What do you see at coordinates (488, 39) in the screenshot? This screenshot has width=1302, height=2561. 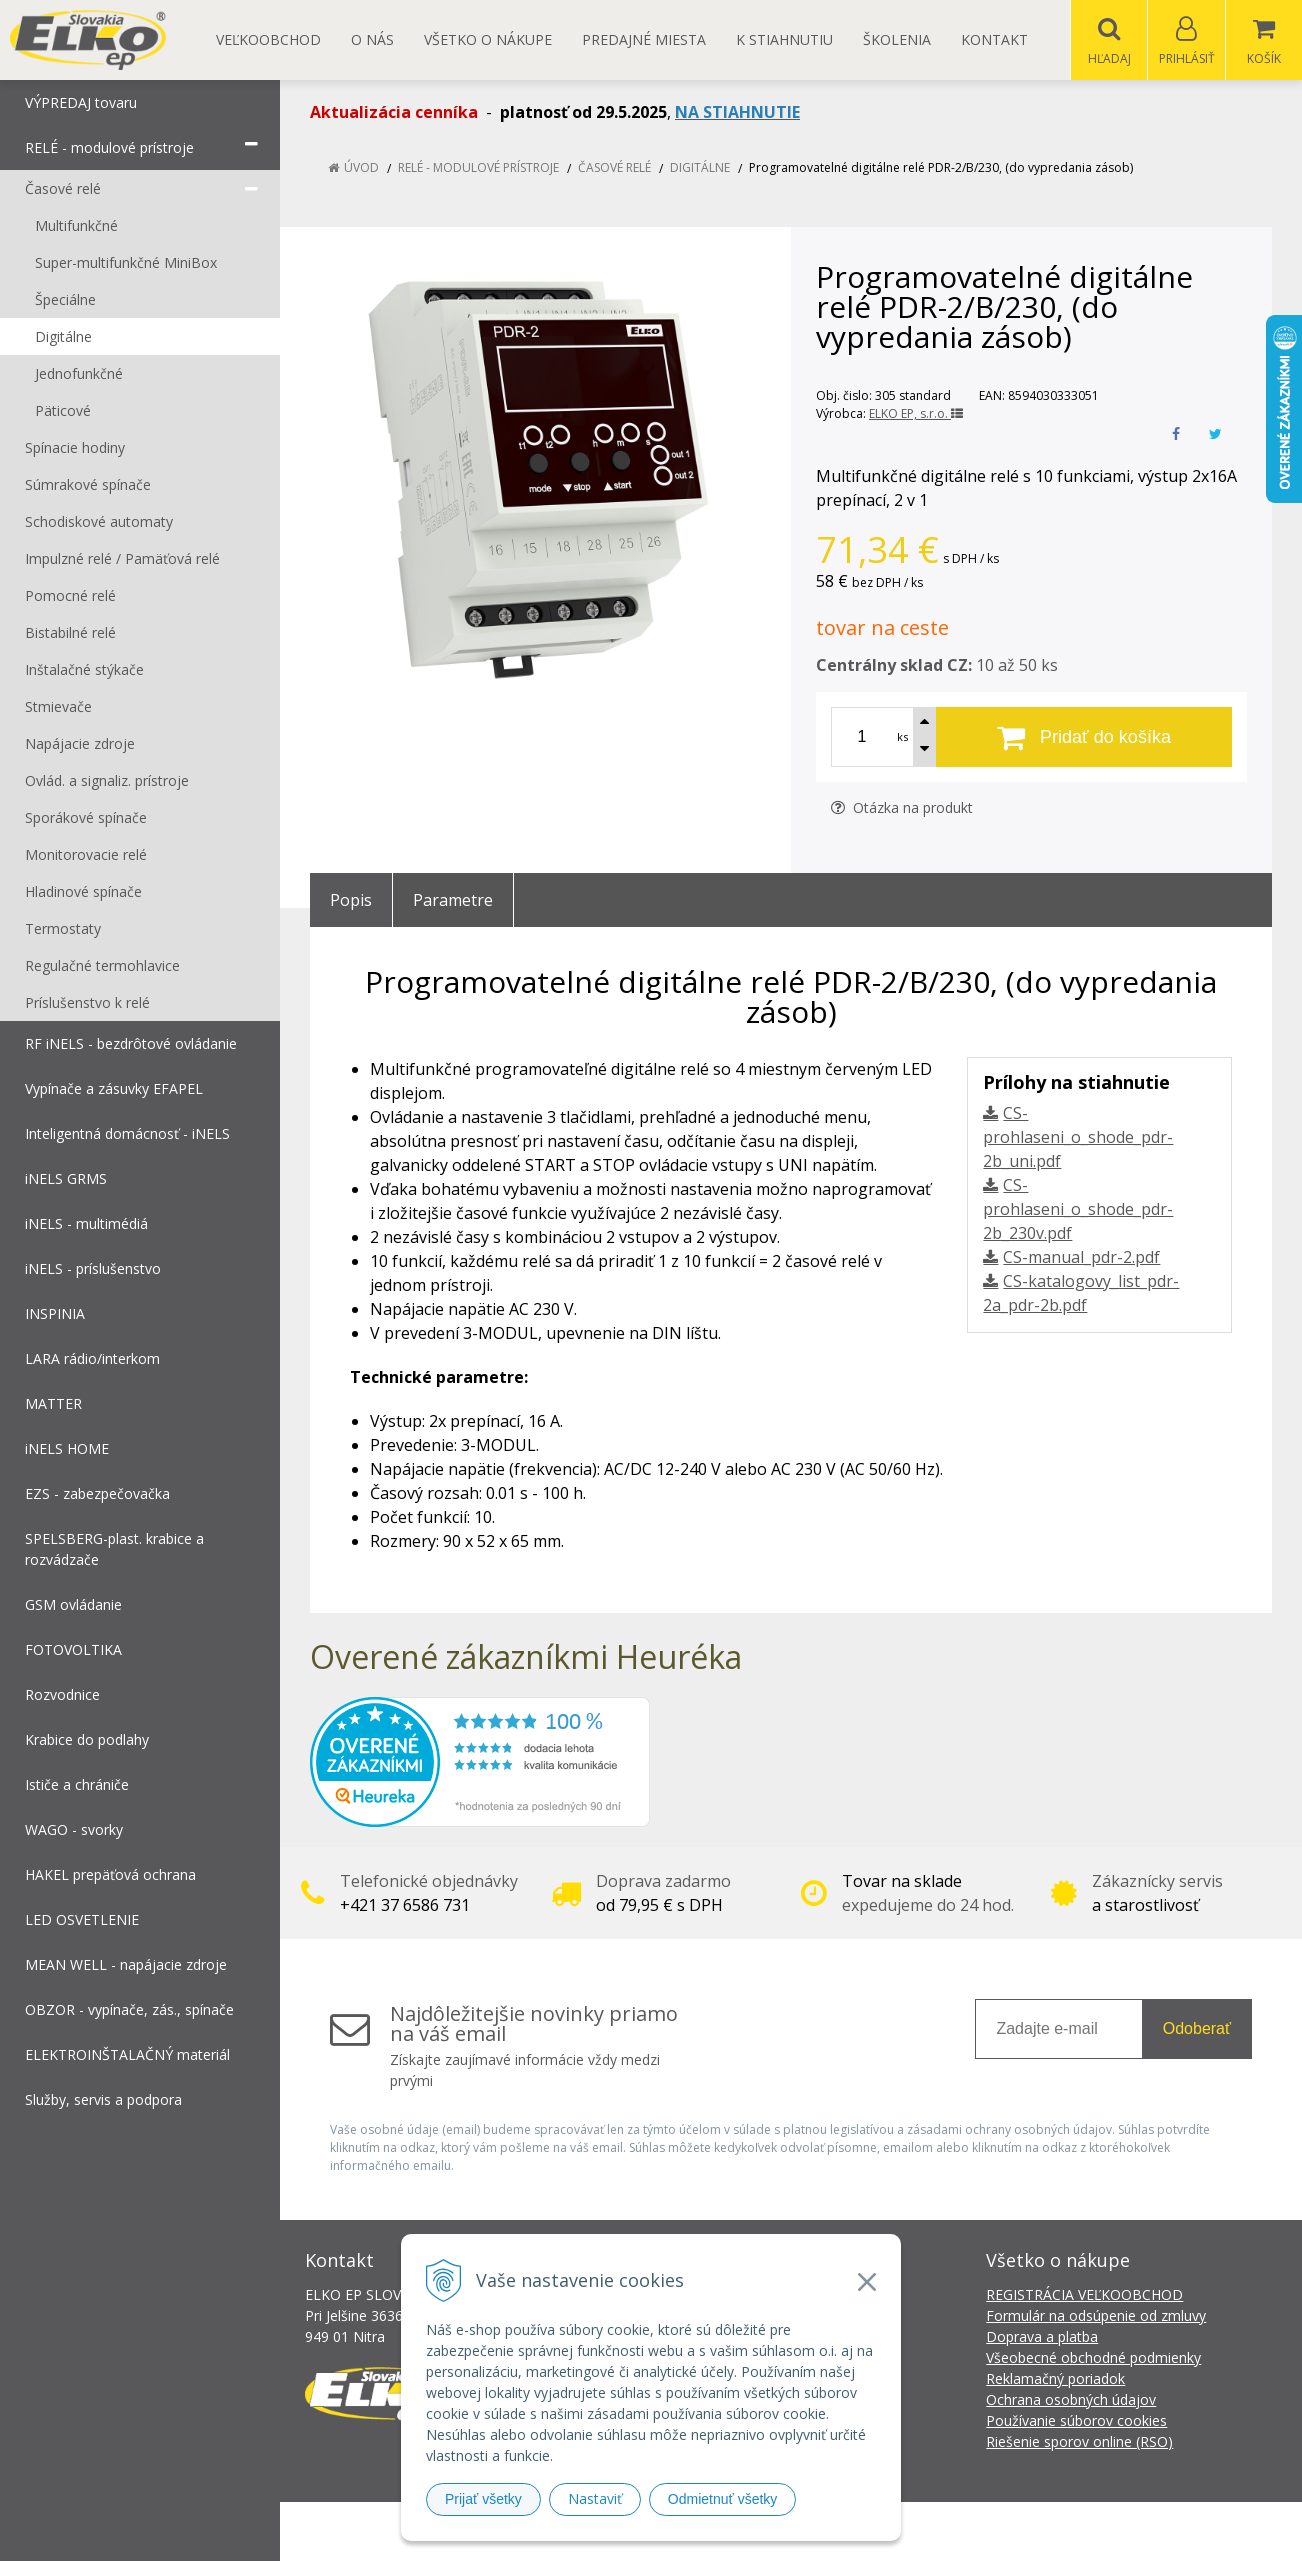 I see `Všetko o nákupe` at bounding box center [488, 39].